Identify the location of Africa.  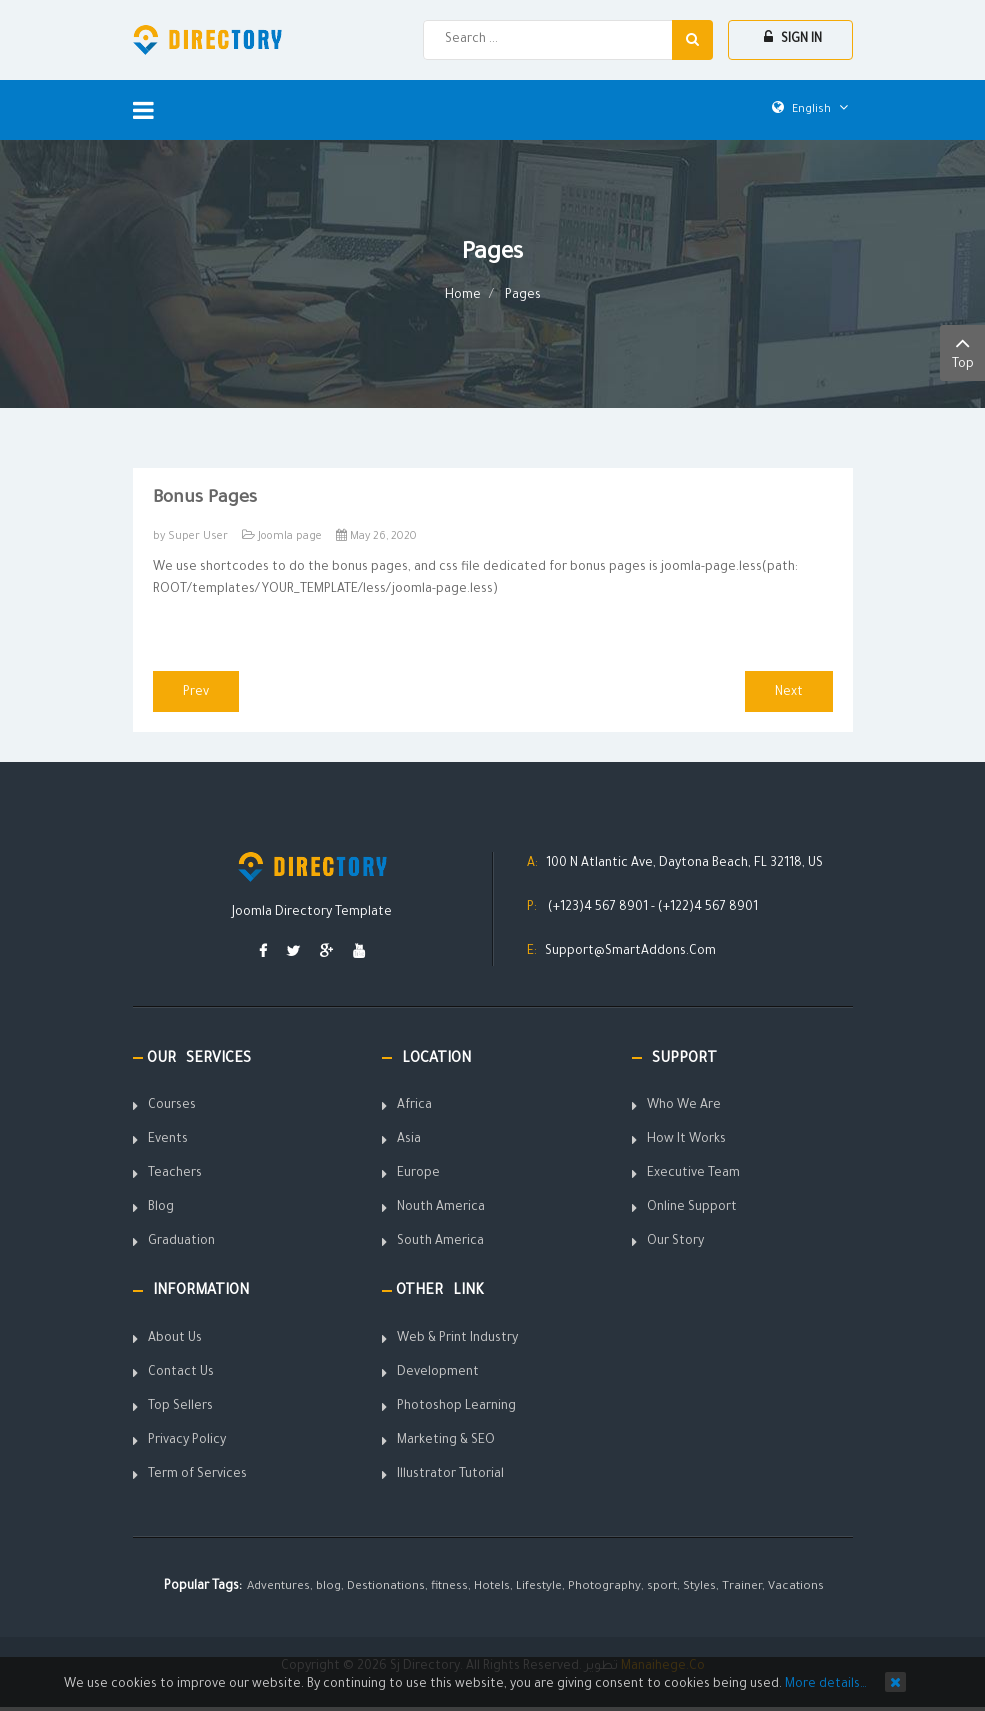
(414, 1106).